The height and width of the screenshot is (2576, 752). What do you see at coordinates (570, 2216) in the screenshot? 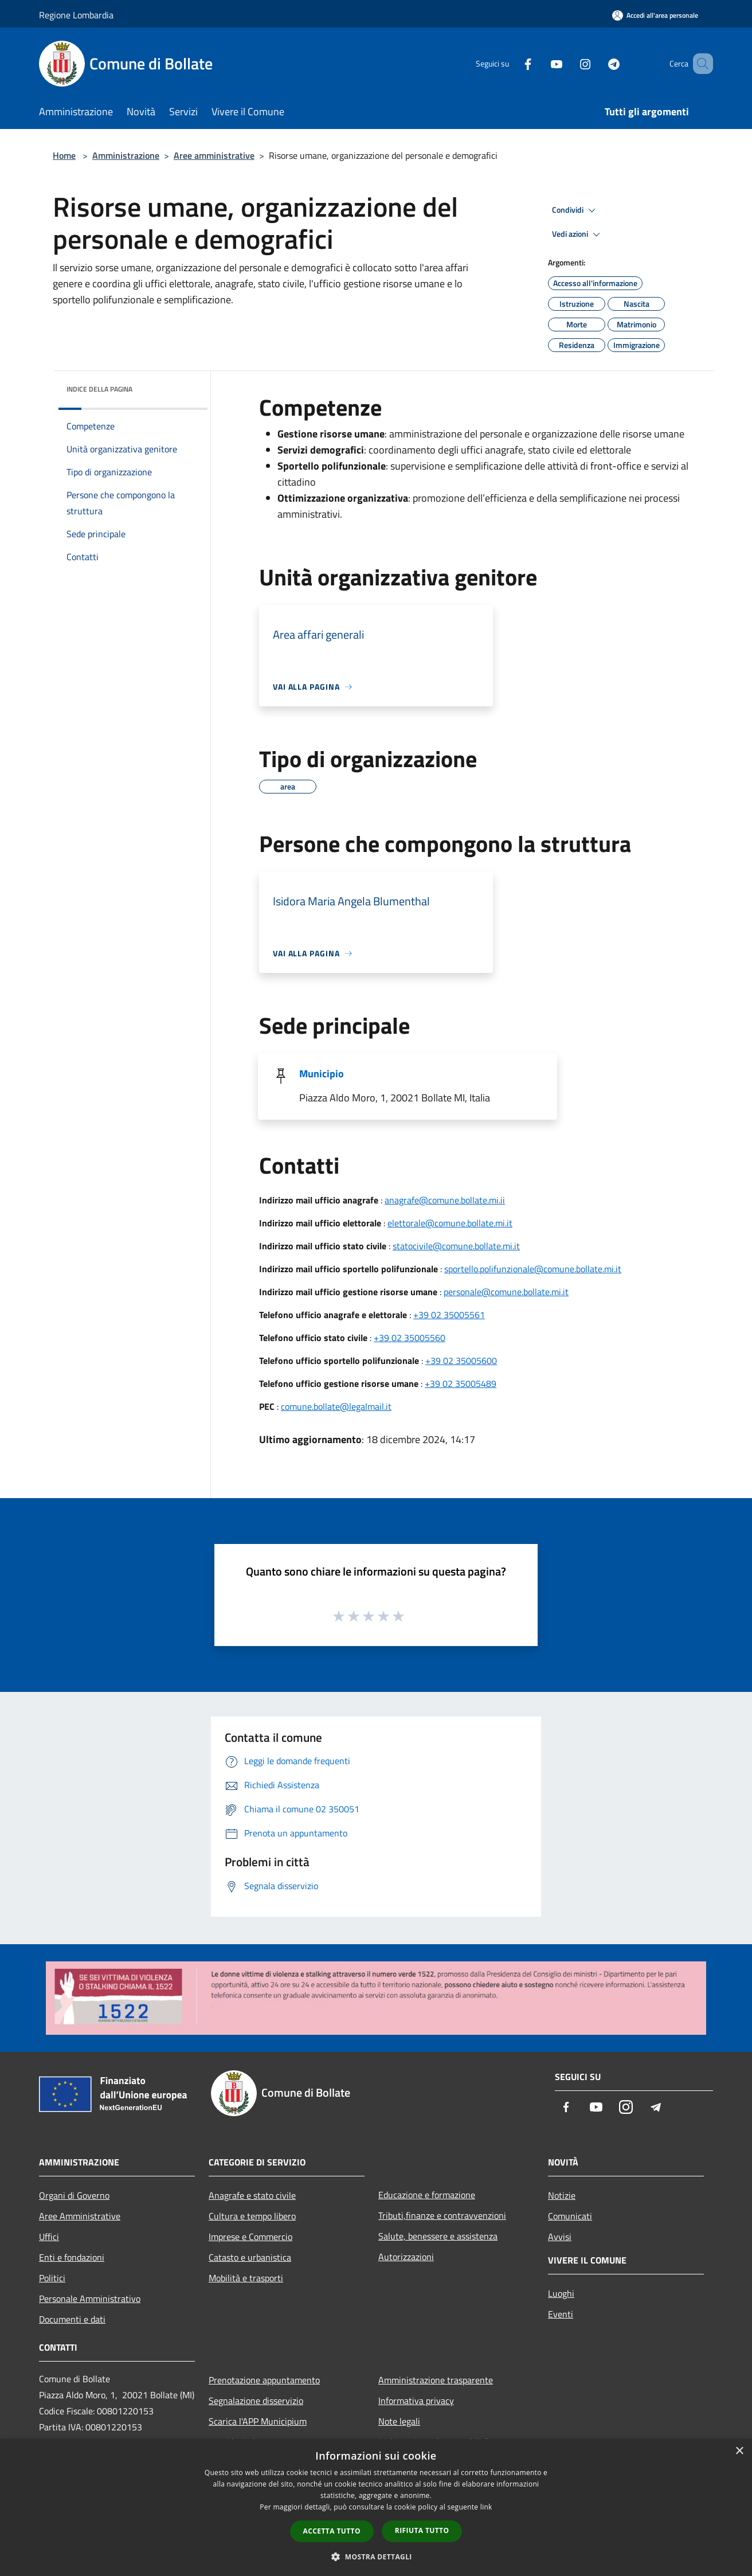
I see `Comunicati` at bounding box center [570, 2216].